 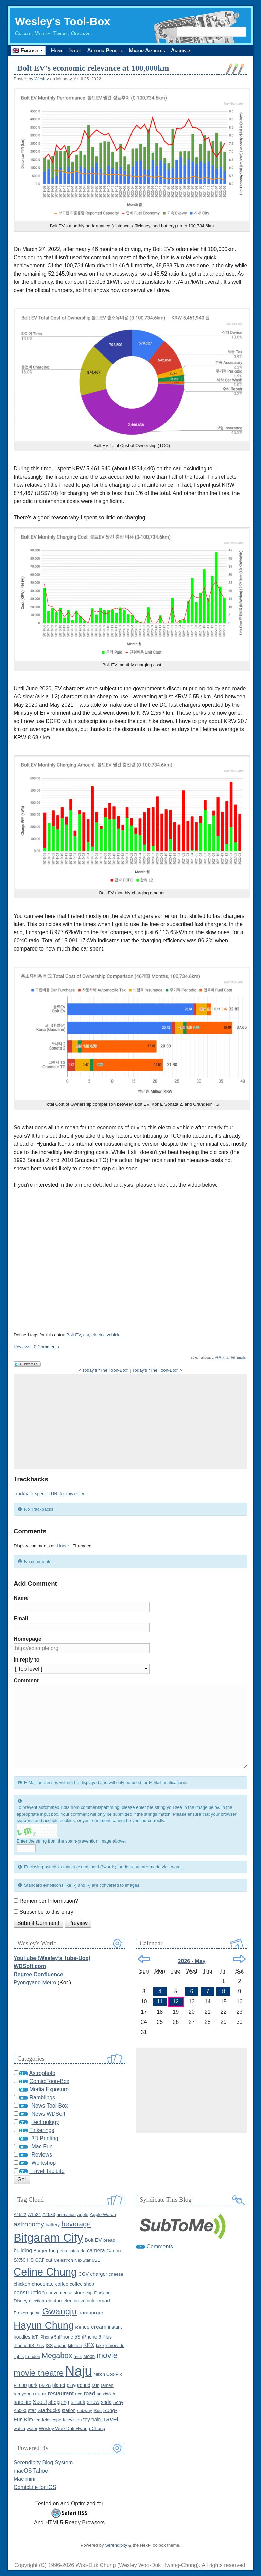 I want to click on pizza, so click(x=45, y=2385).